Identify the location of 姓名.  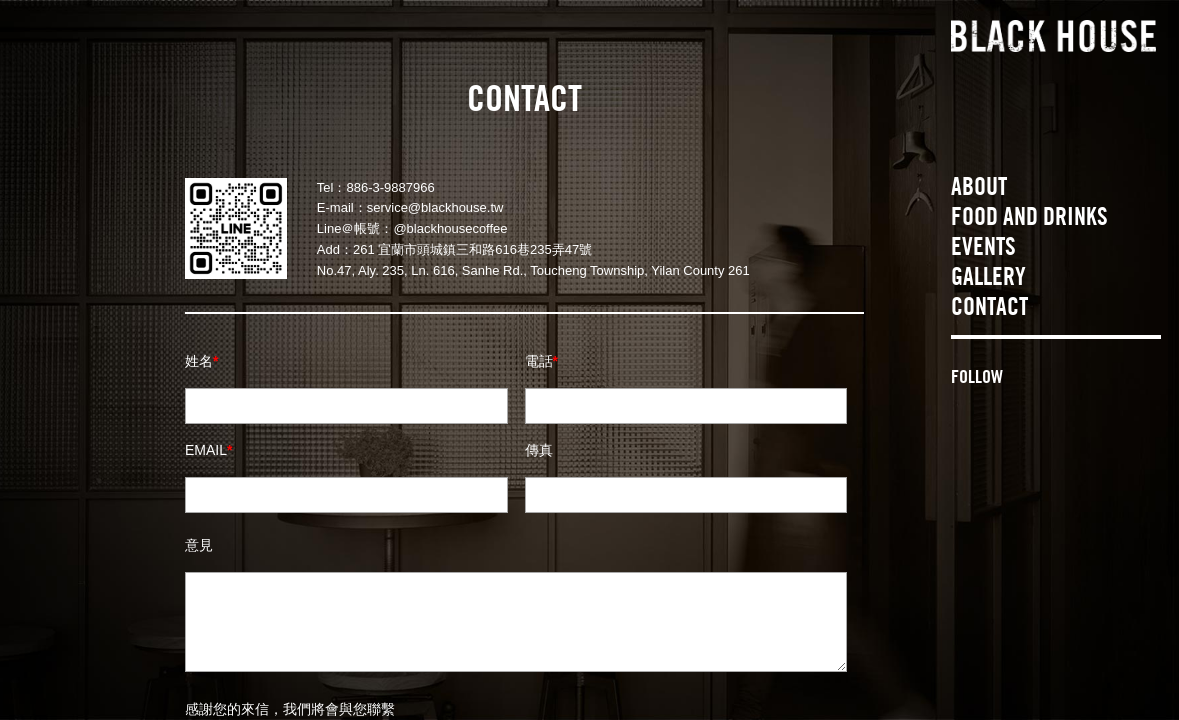
(201, 361).